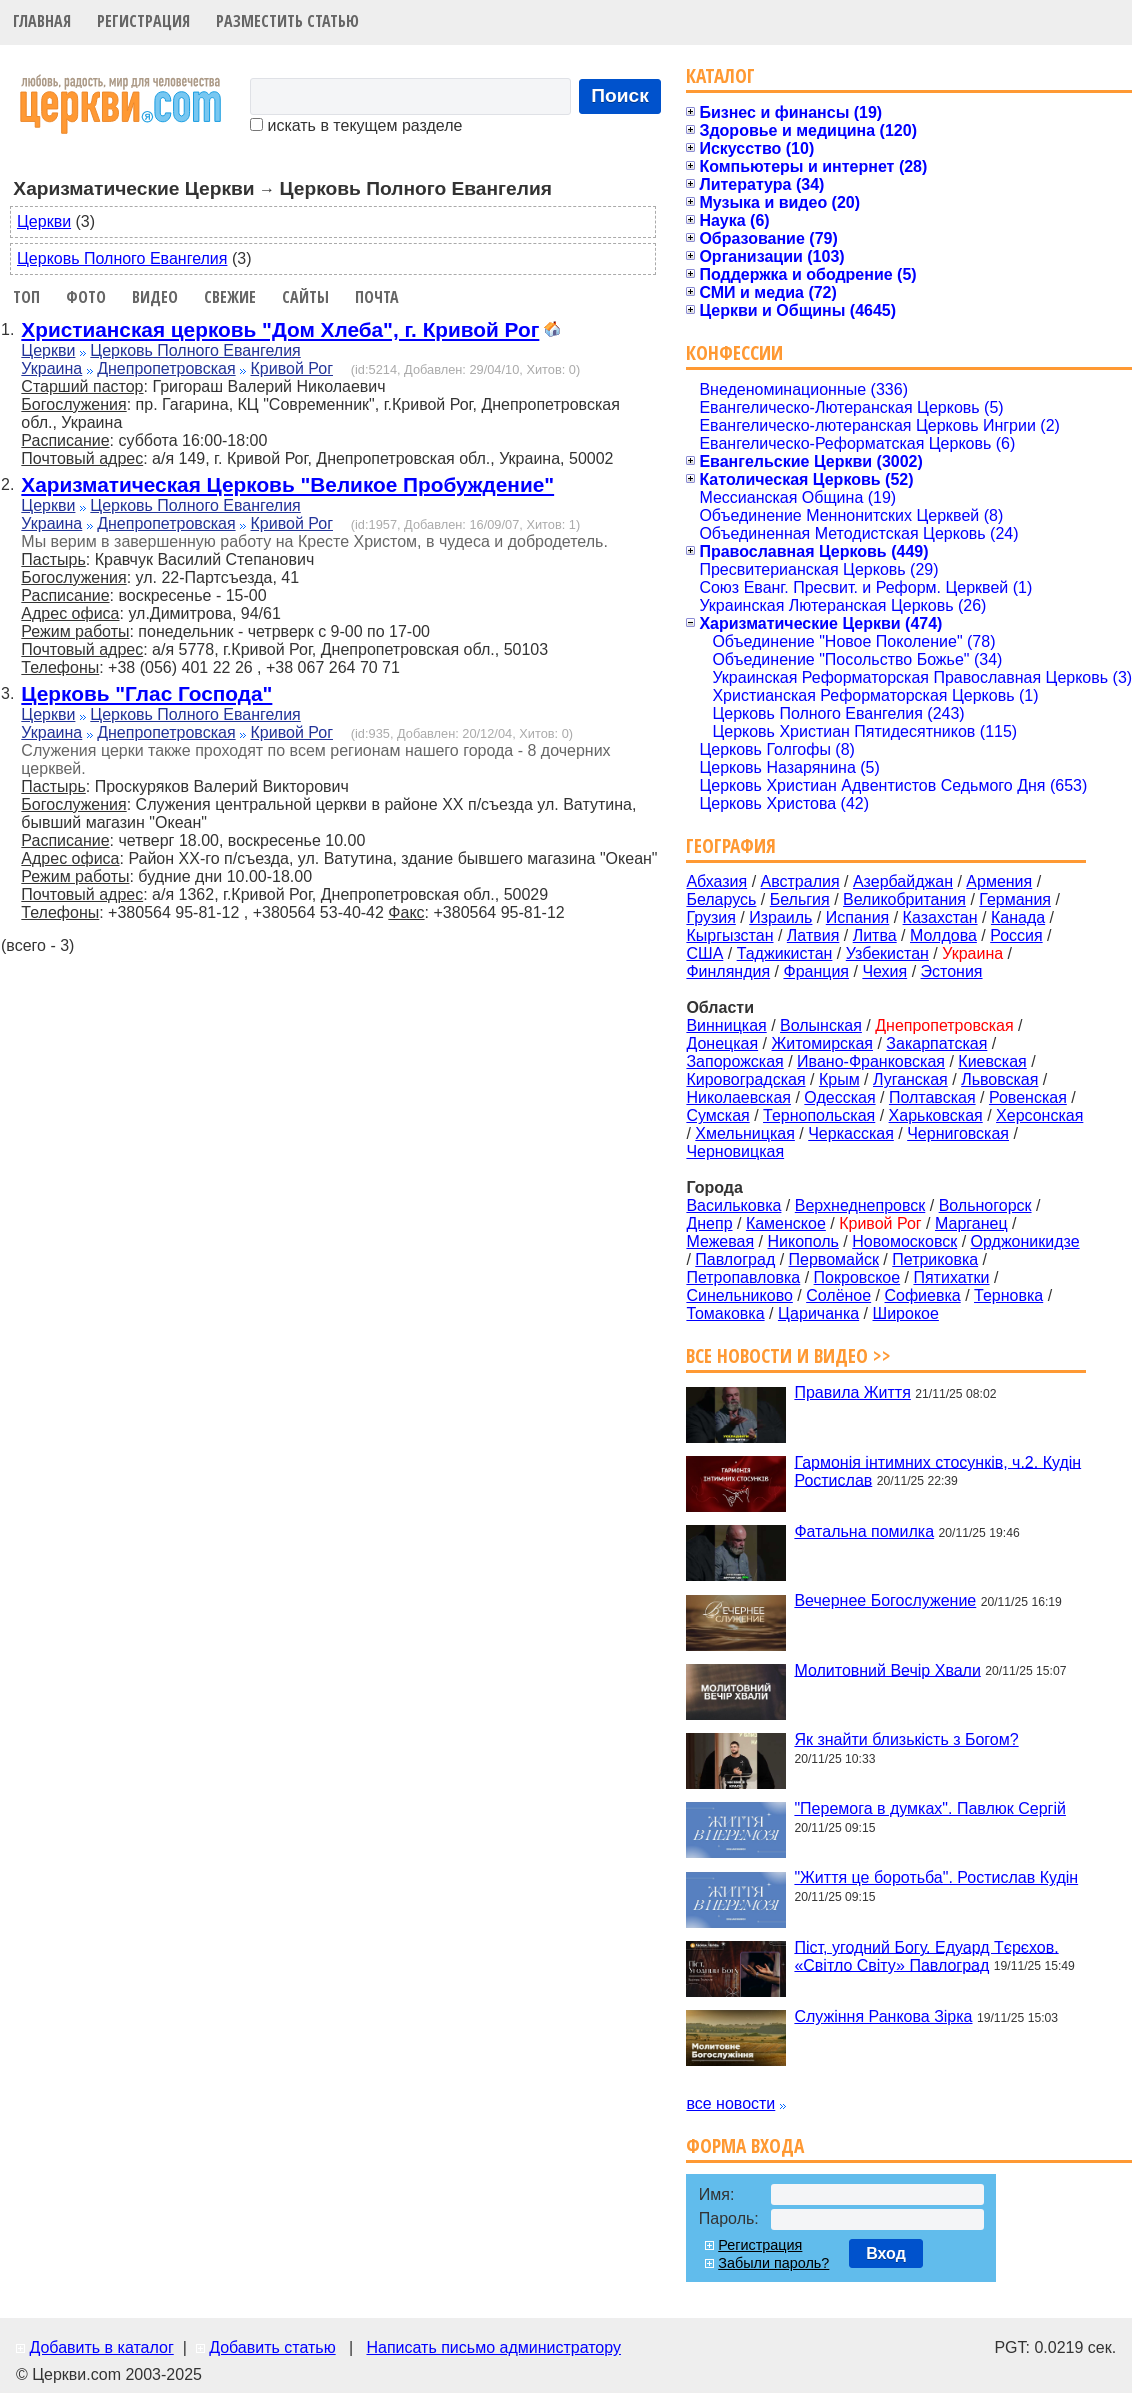  Describe the element at coordinates (51, 368) in the screenshot. I see `Украина` at that location.